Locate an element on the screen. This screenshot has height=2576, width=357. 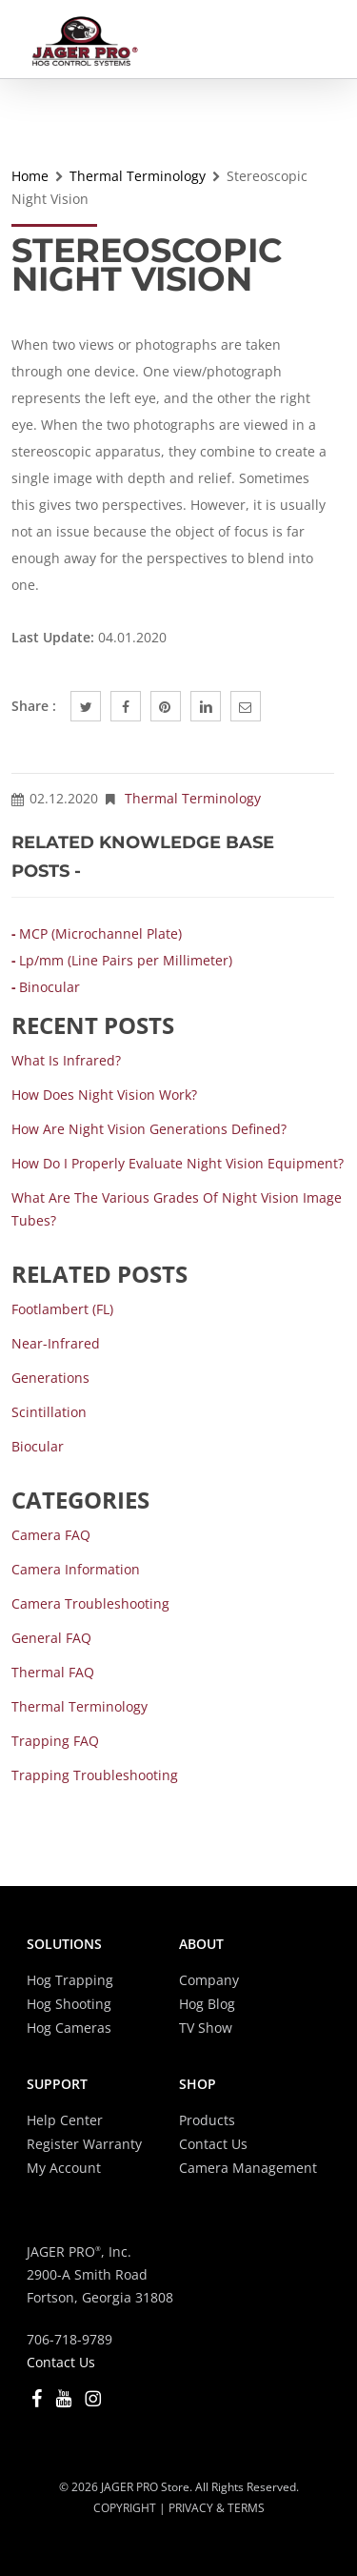
Hog Trapping is located at coordinates (70, 1980).